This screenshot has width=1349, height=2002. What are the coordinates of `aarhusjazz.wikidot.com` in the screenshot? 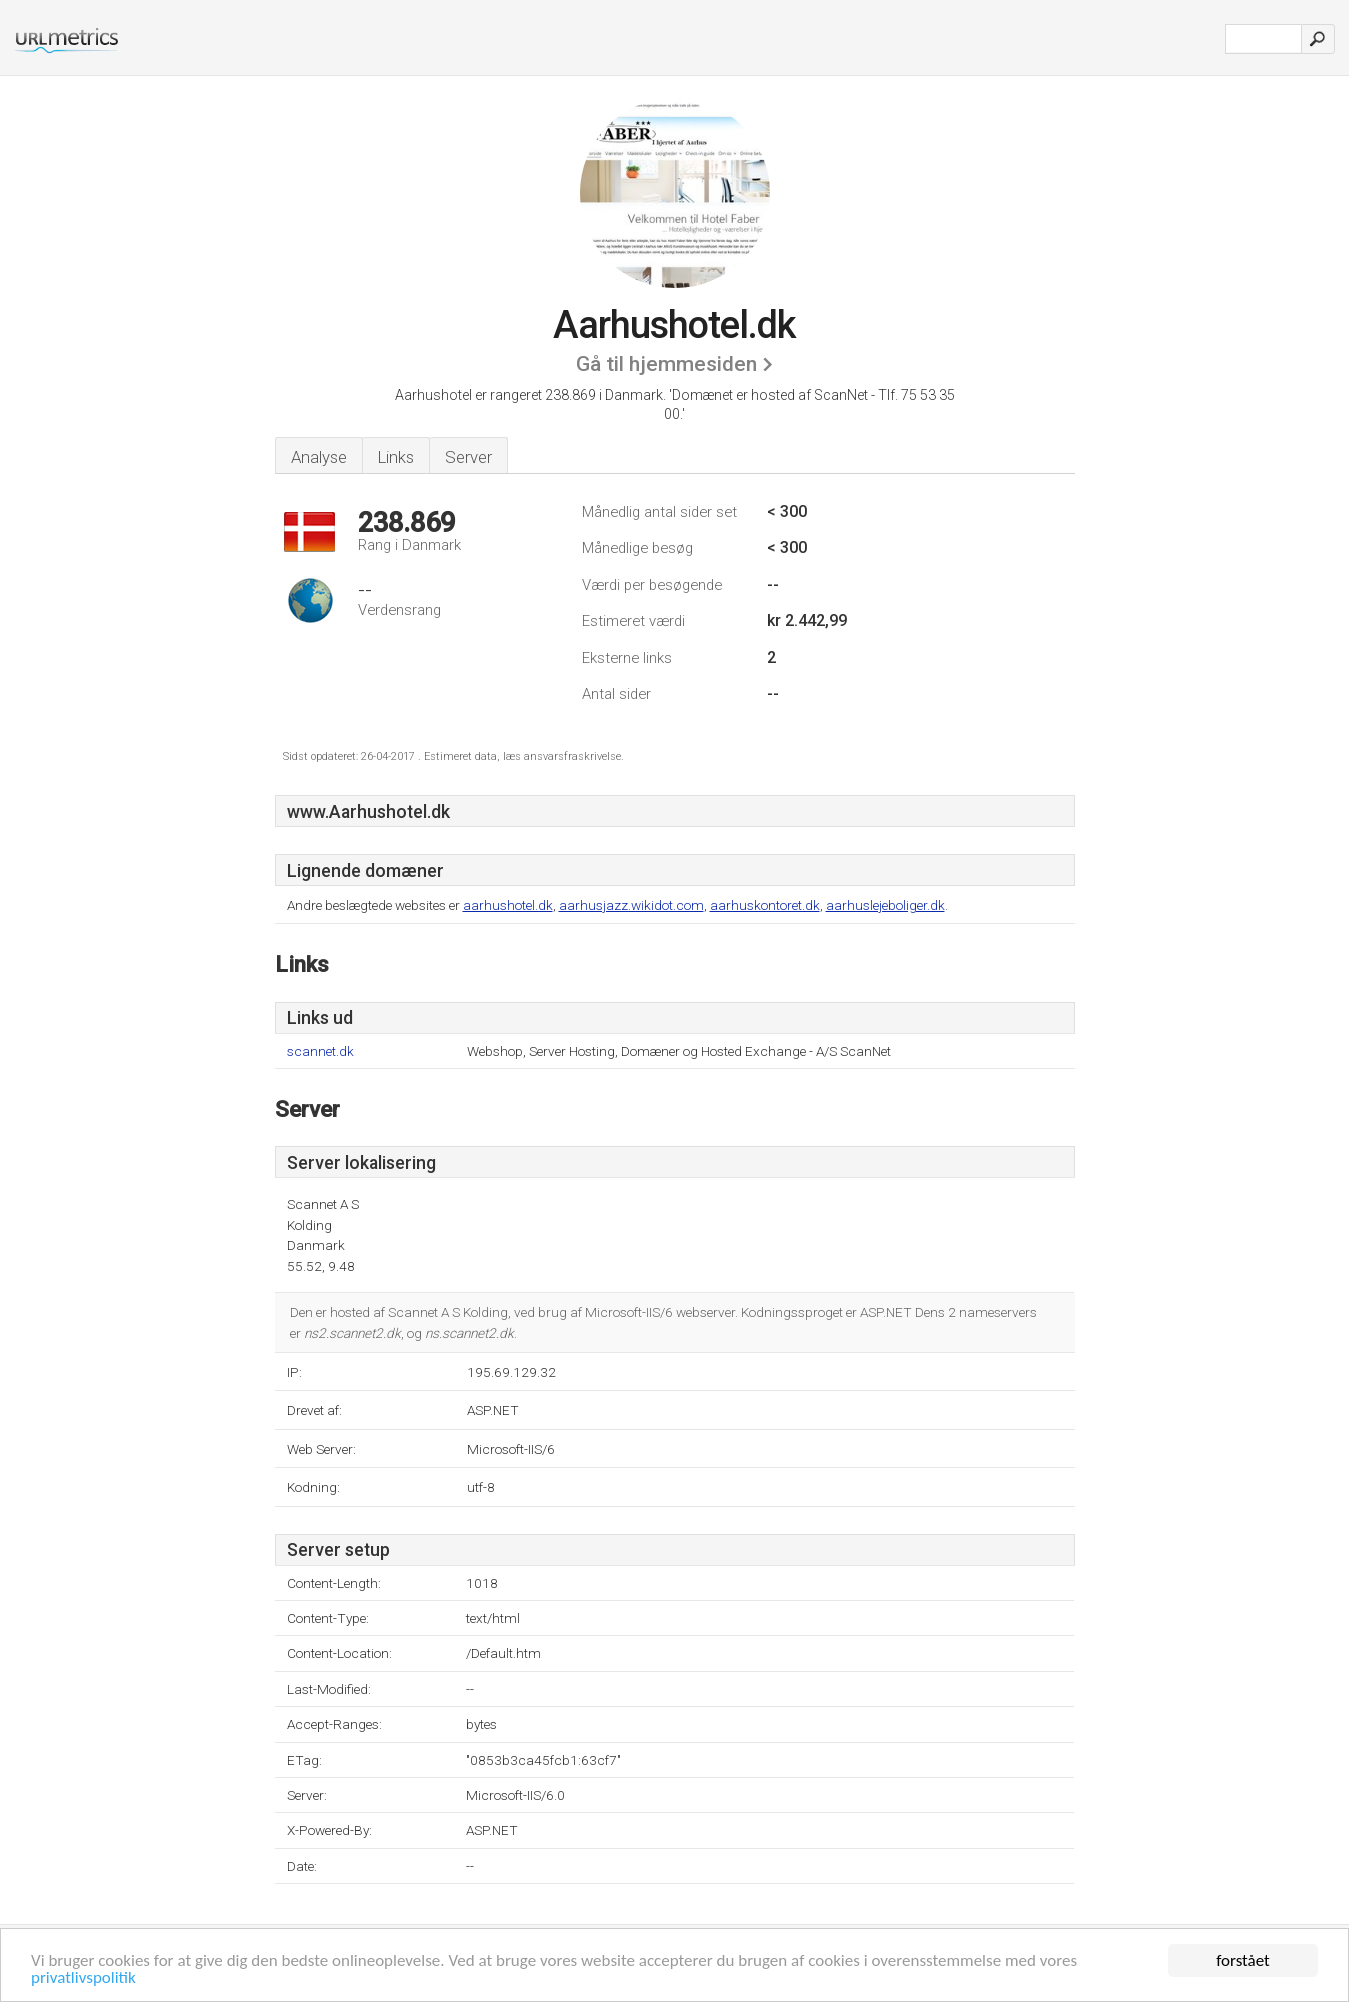 It's located at (631, 905).